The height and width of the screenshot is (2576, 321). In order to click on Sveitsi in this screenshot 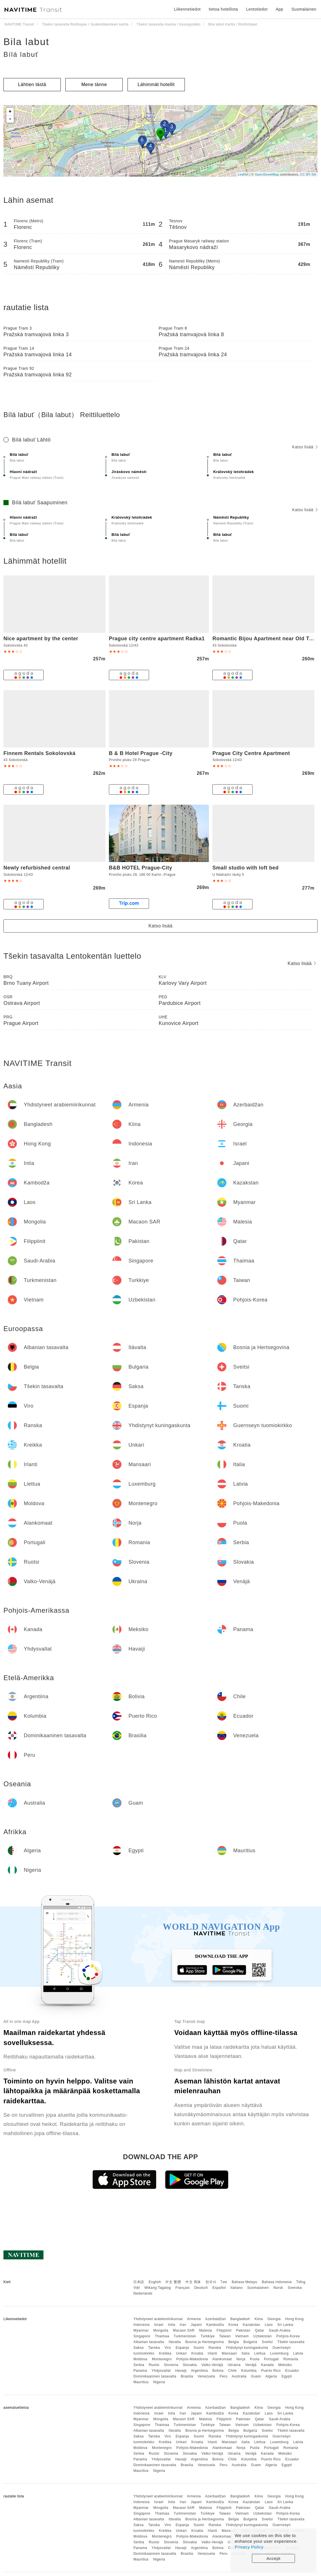, I will do `click(267, 2342)`.